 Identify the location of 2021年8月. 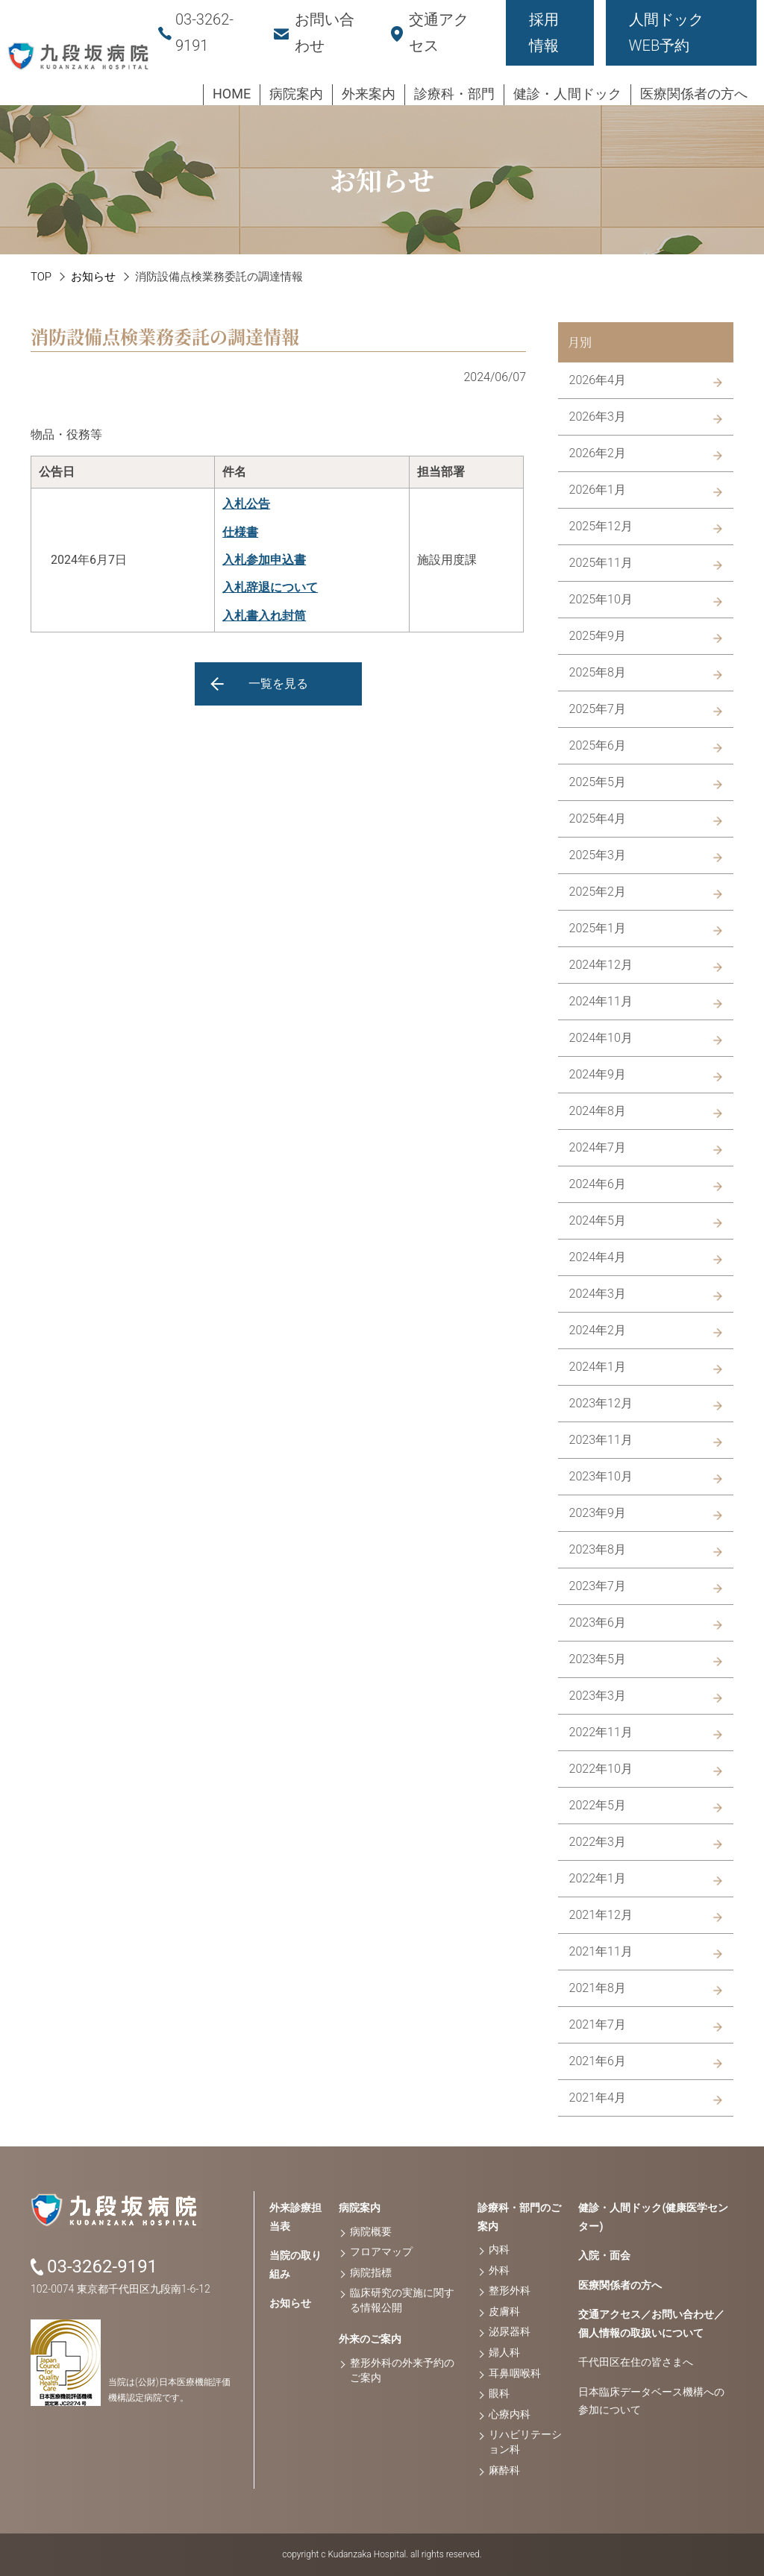
(597, 1988).